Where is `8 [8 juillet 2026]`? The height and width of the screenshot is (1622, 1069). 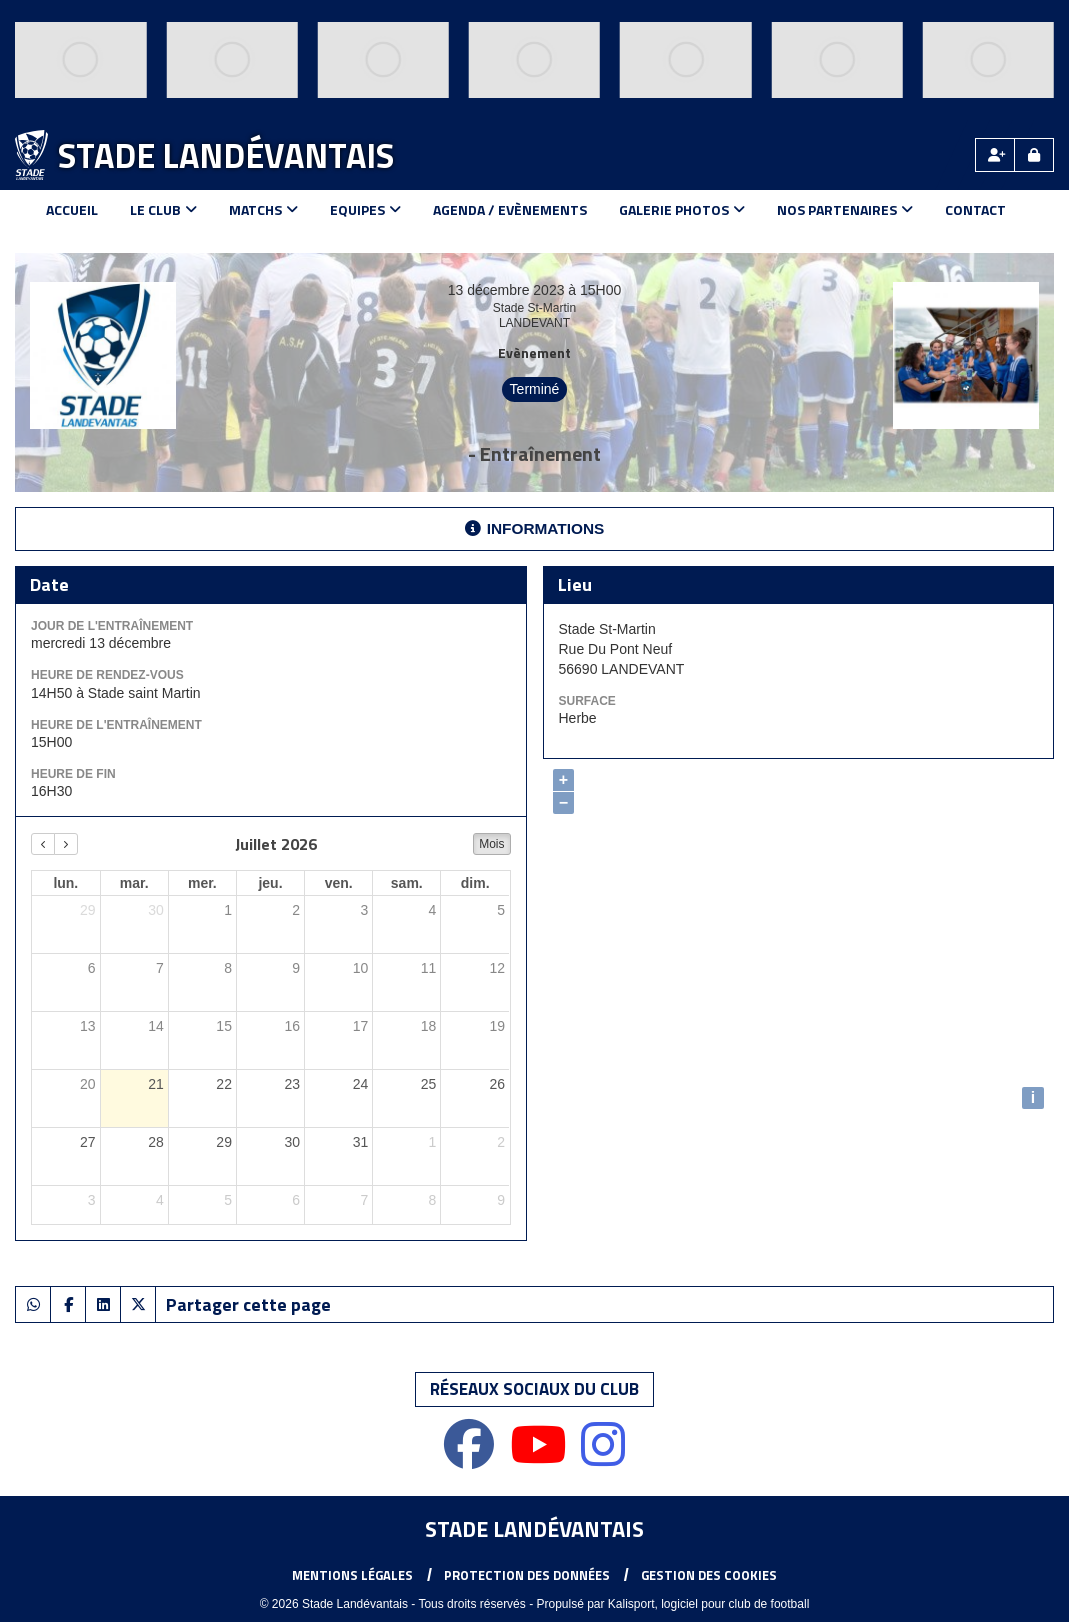 8 [8 juillet 2026] is located at coordinates (228, 968).